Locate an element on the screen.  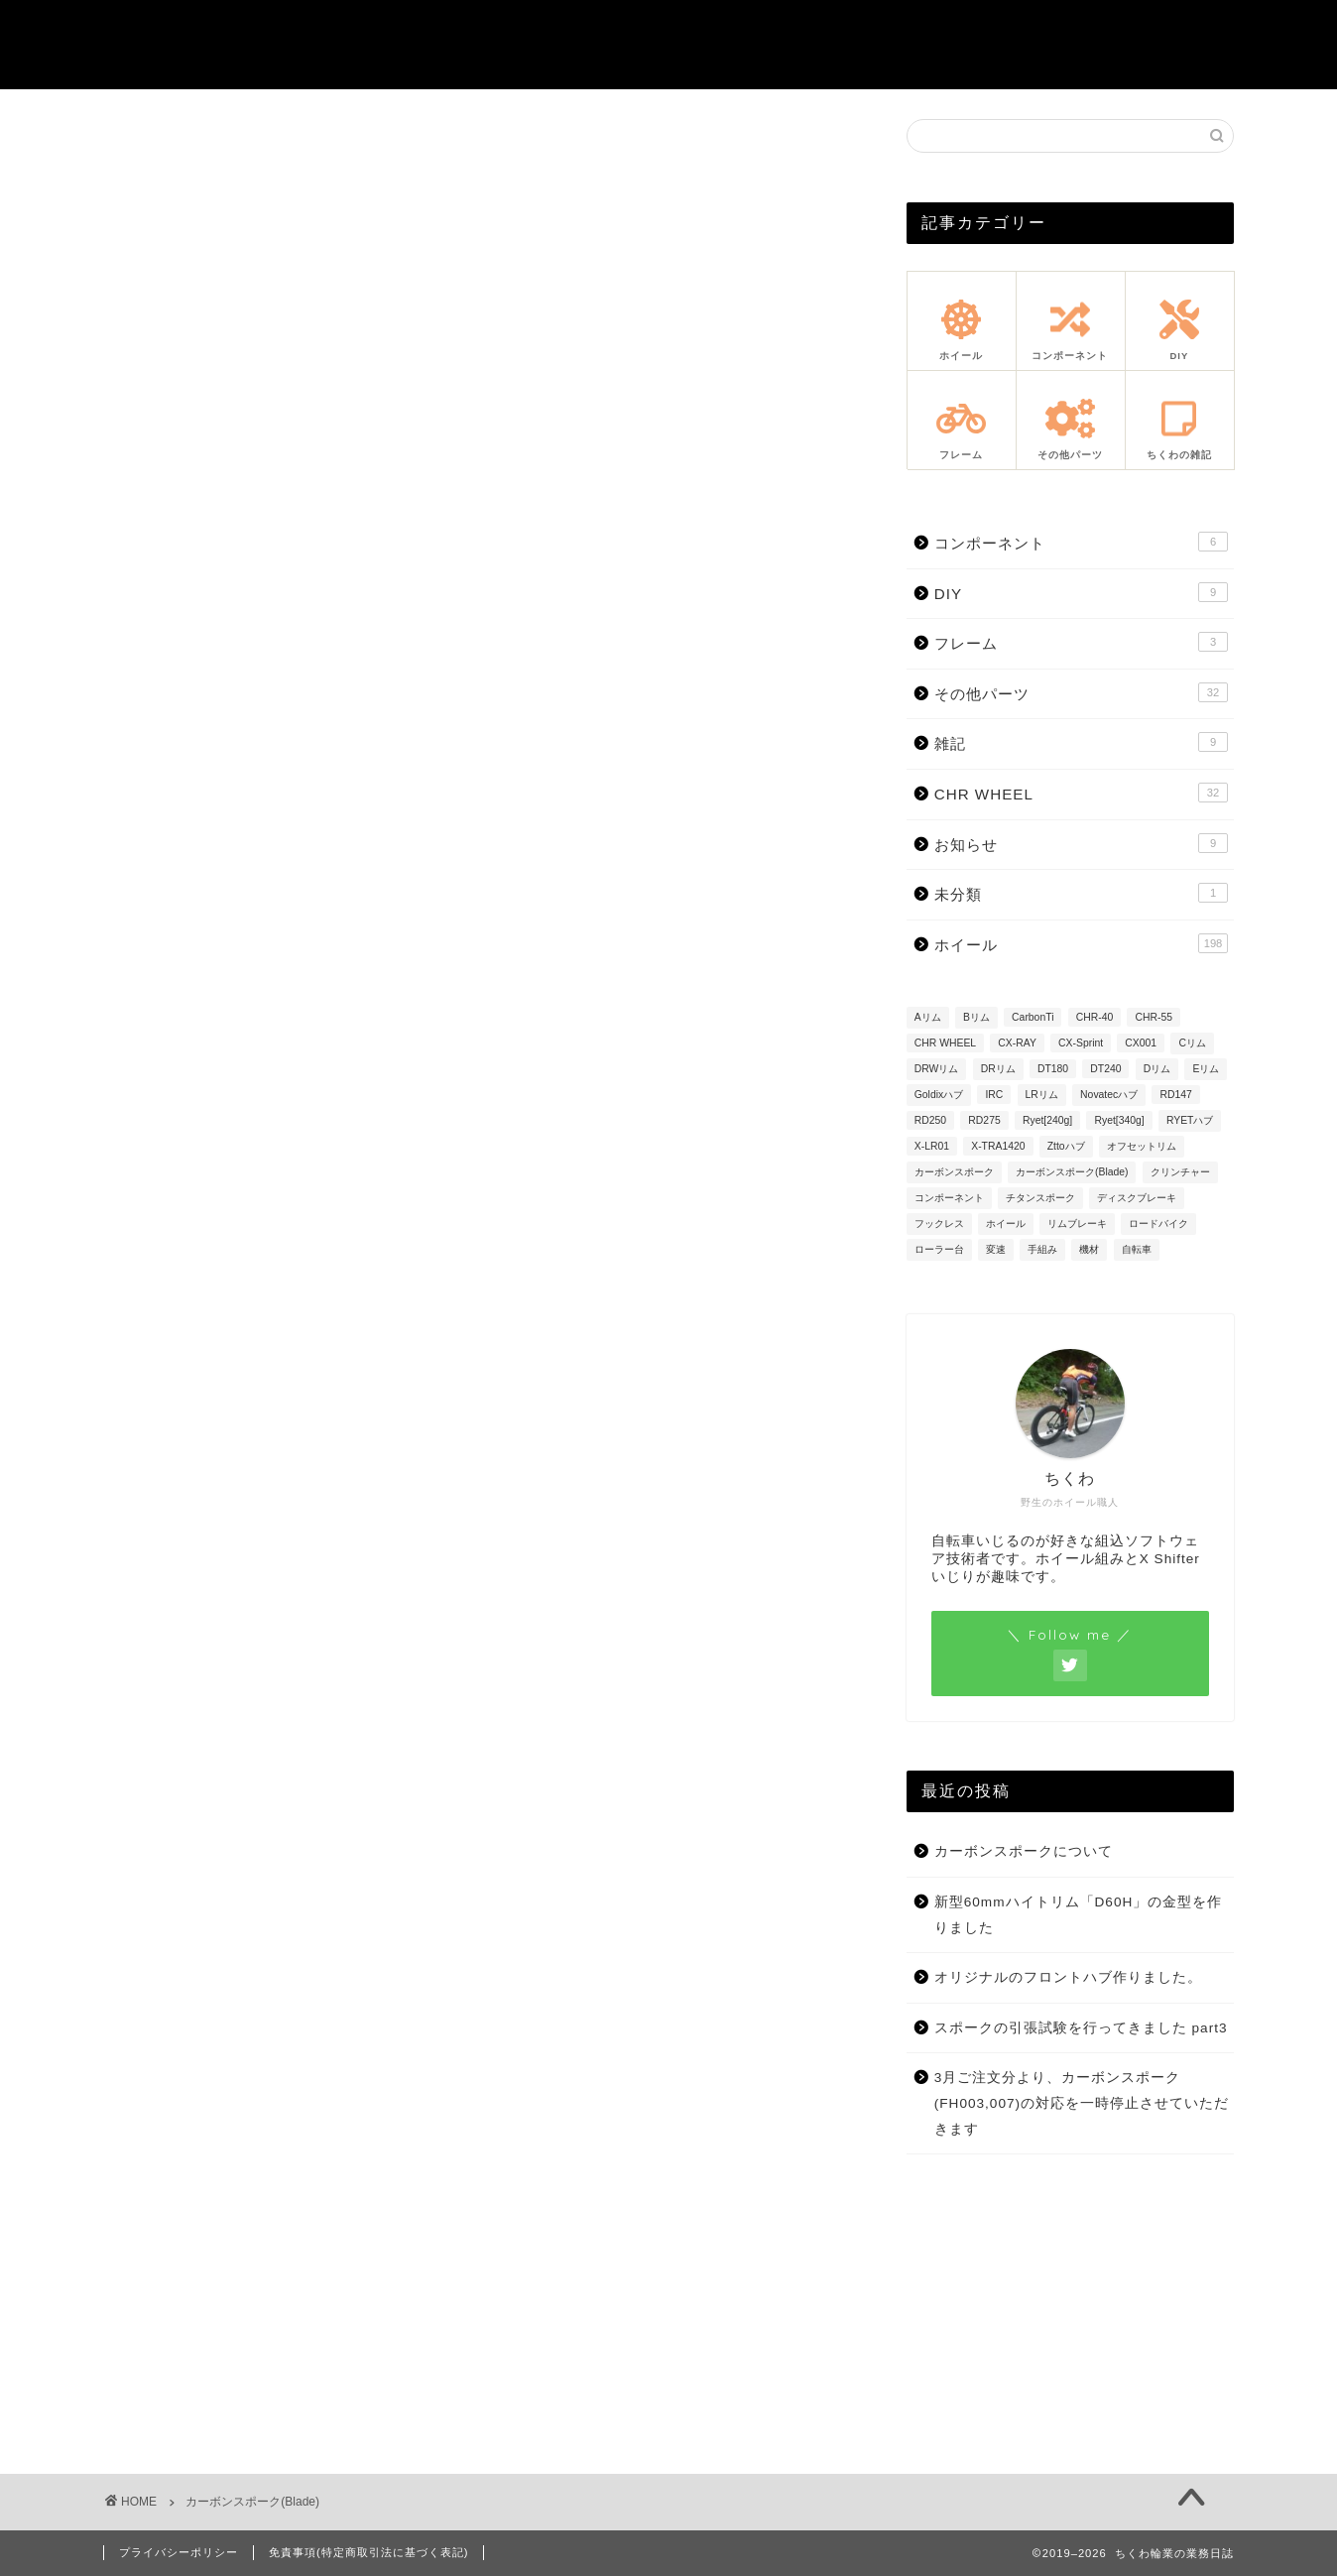
お知らせ is located at coordinates (1081, 843).